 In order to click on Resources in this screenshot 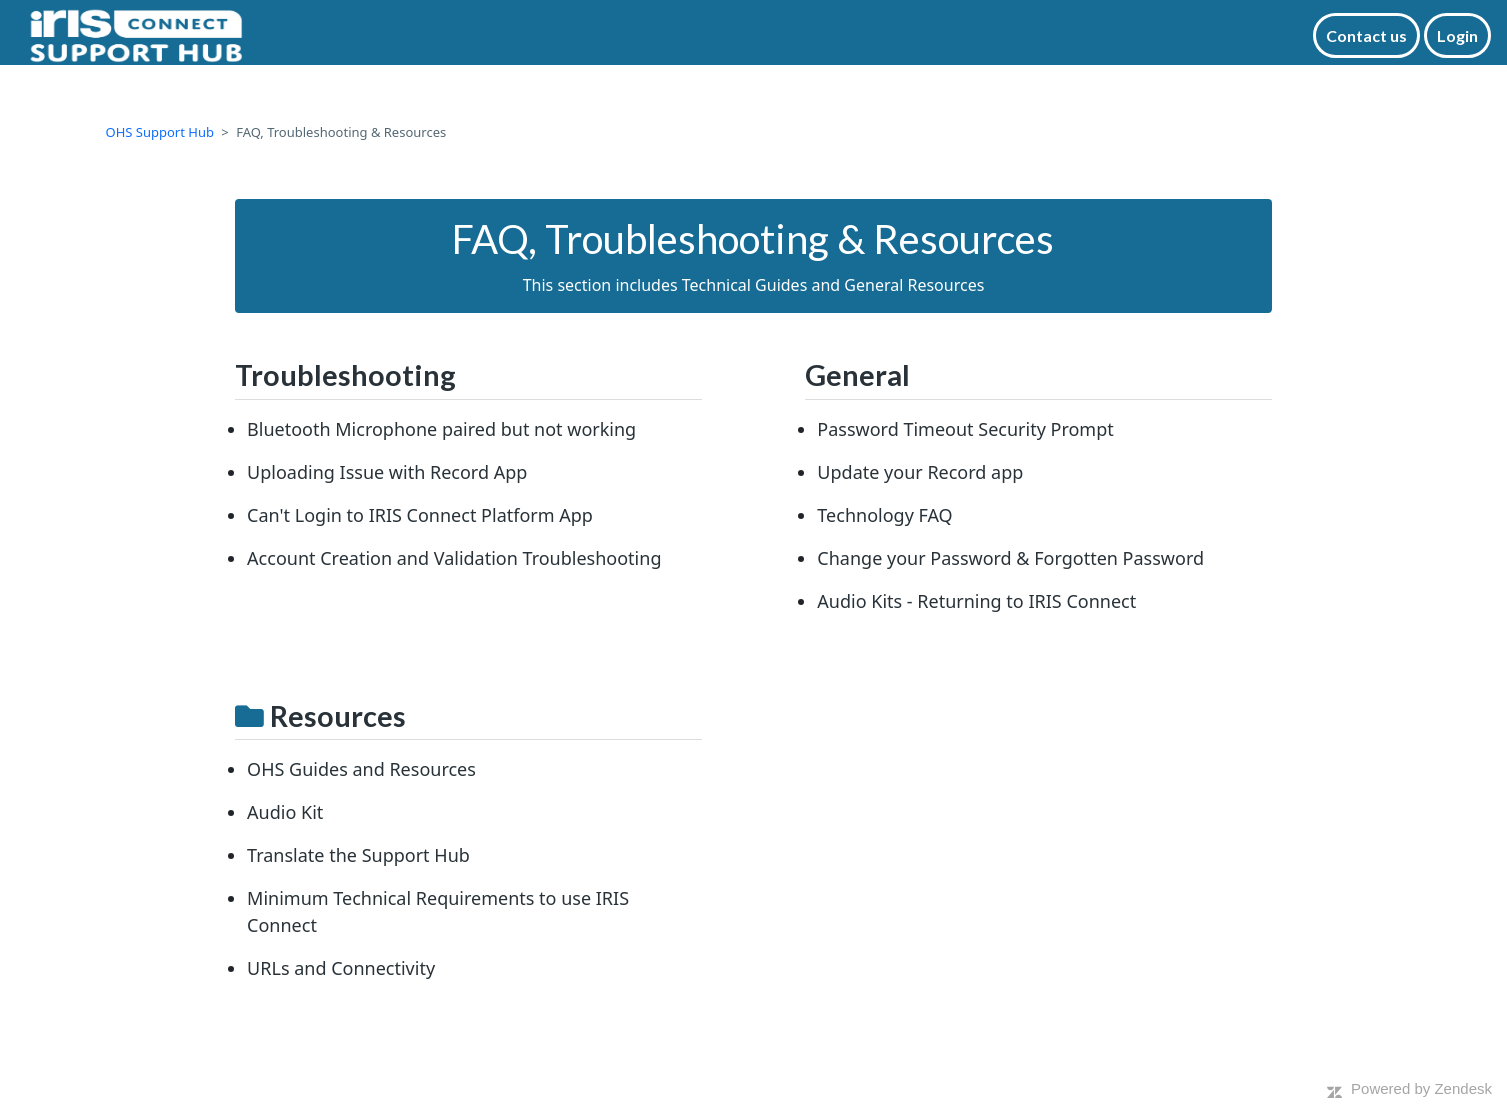, I will do `click(338, 716)`.